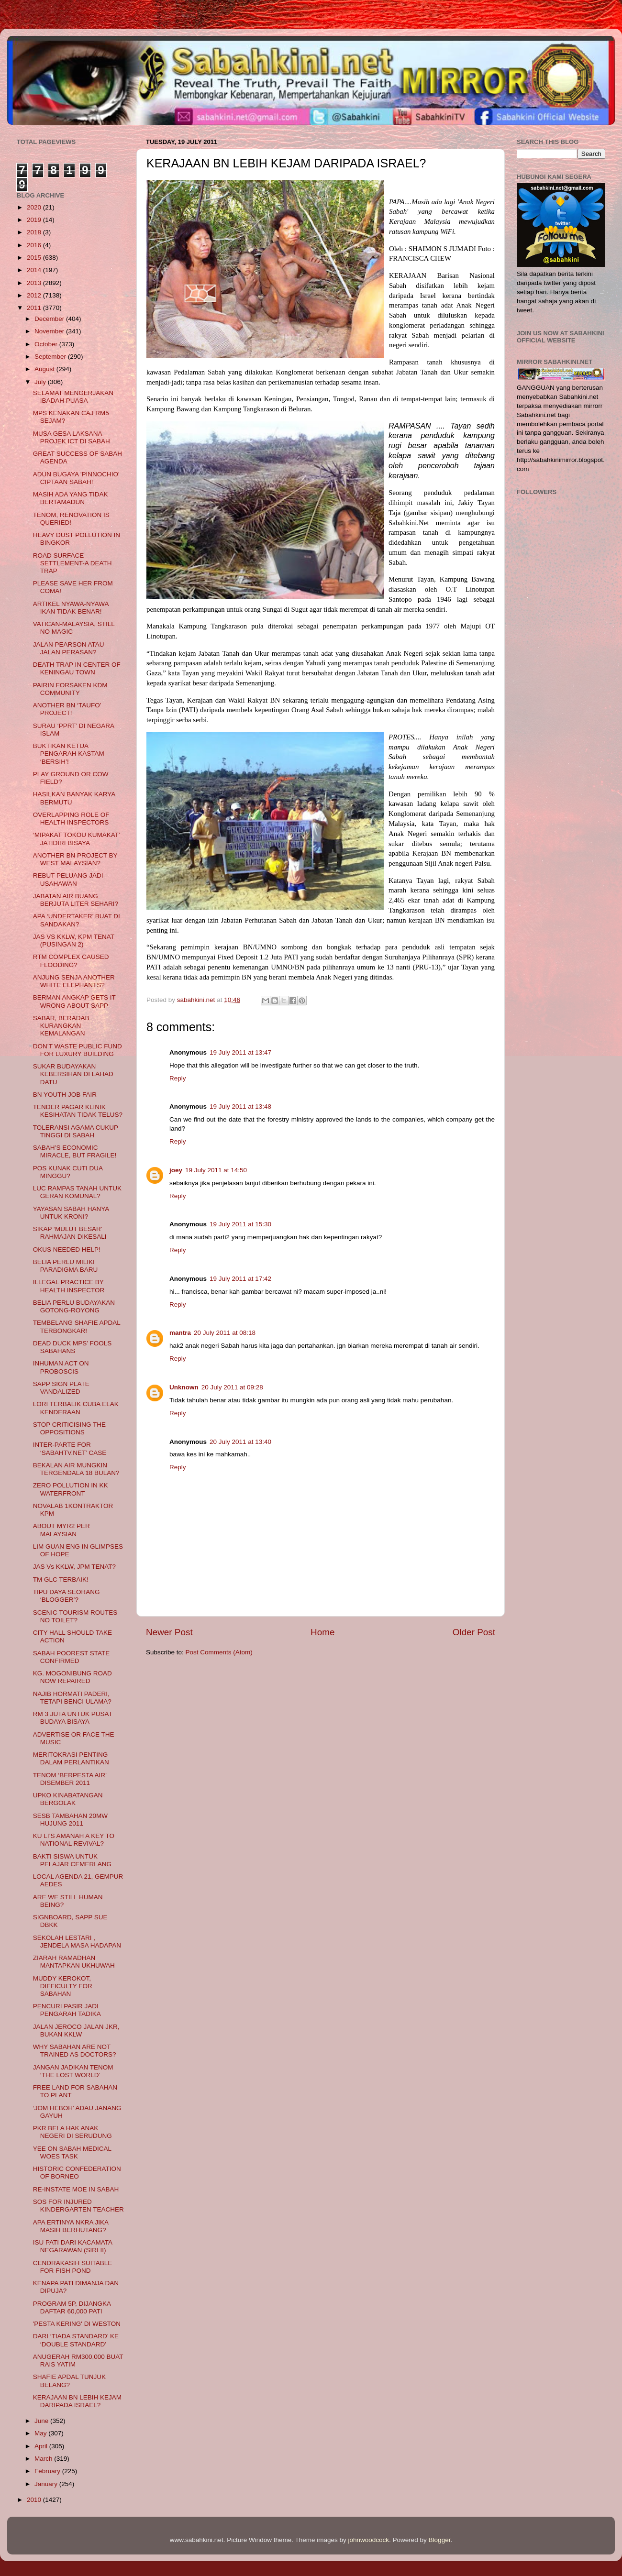  What do you see at coordinates (71, 1657) in the screenshot?
I see `SABAH POOREST STATE CONFIRMED` at bounding box center [71, 1657].